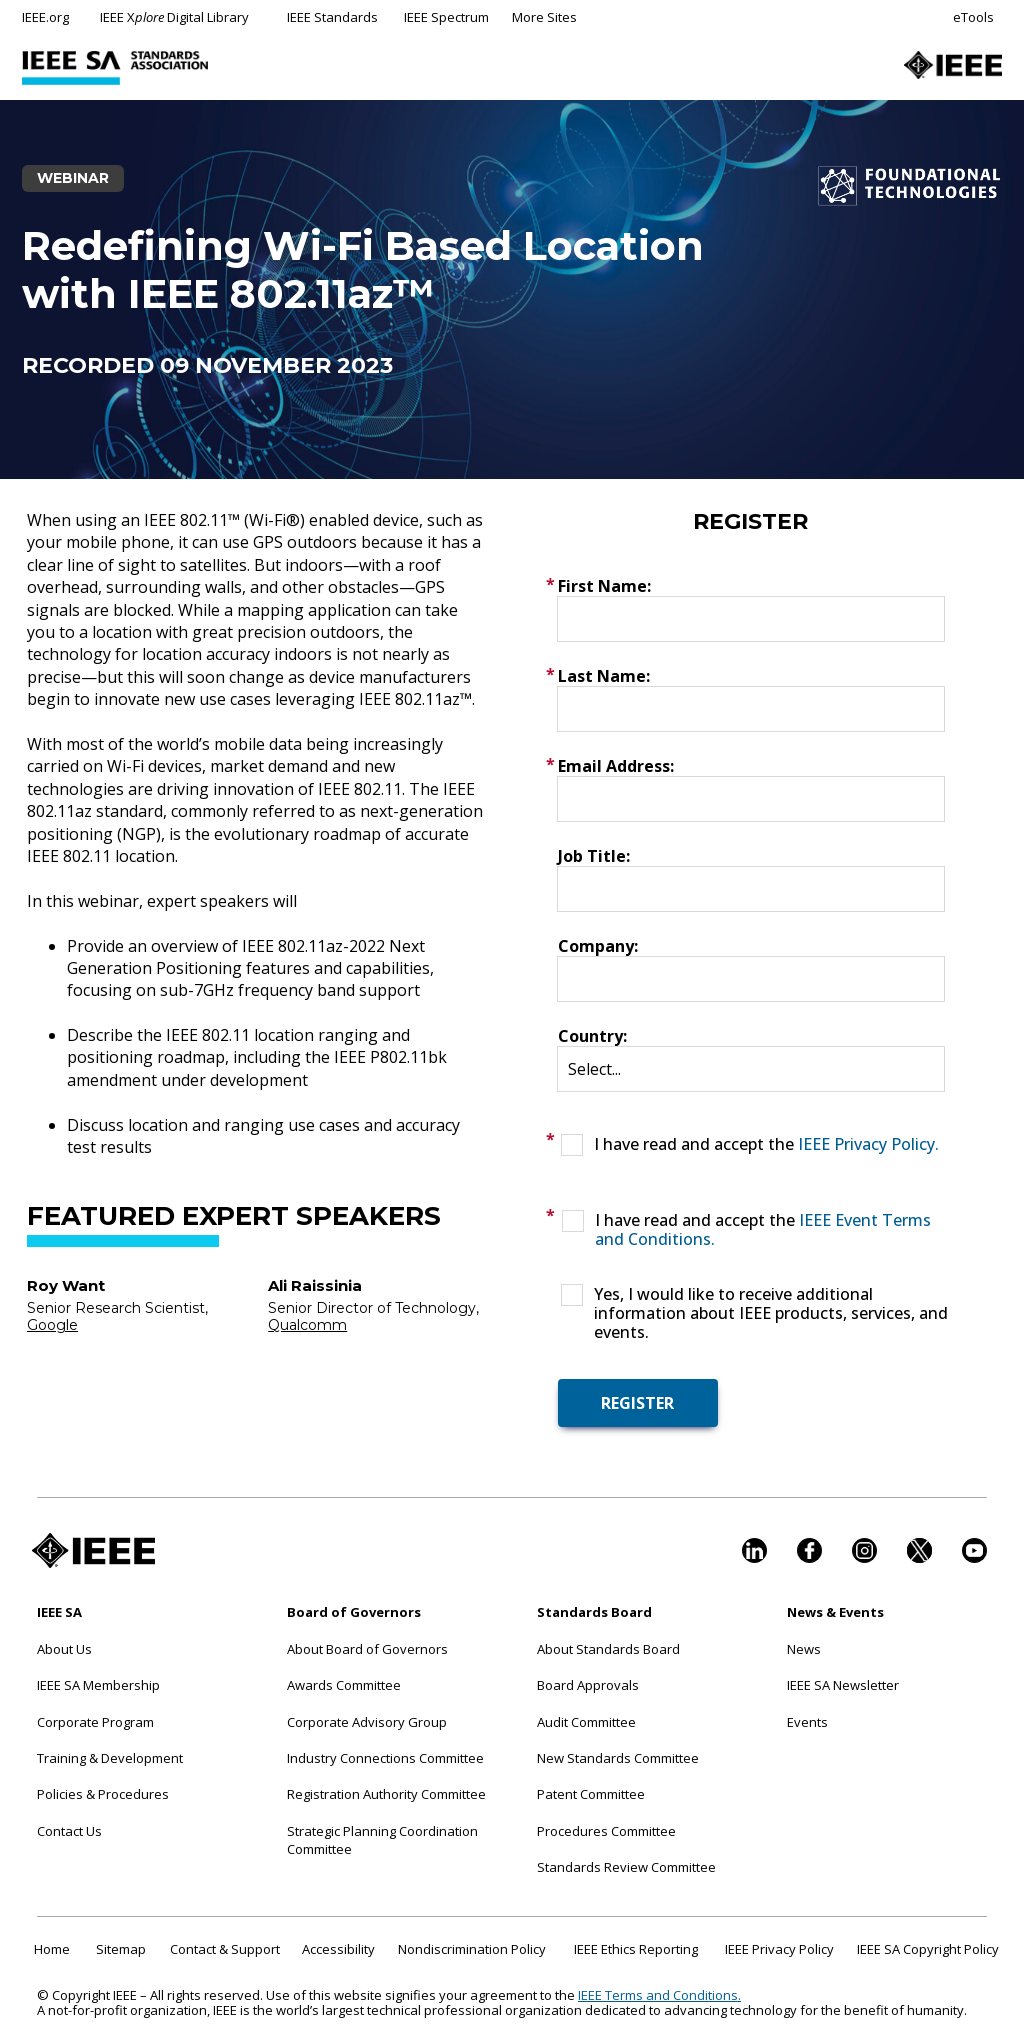 The height and width of the screenshot is (2034, 1024). I want to click on Company:, so click(598, 946).